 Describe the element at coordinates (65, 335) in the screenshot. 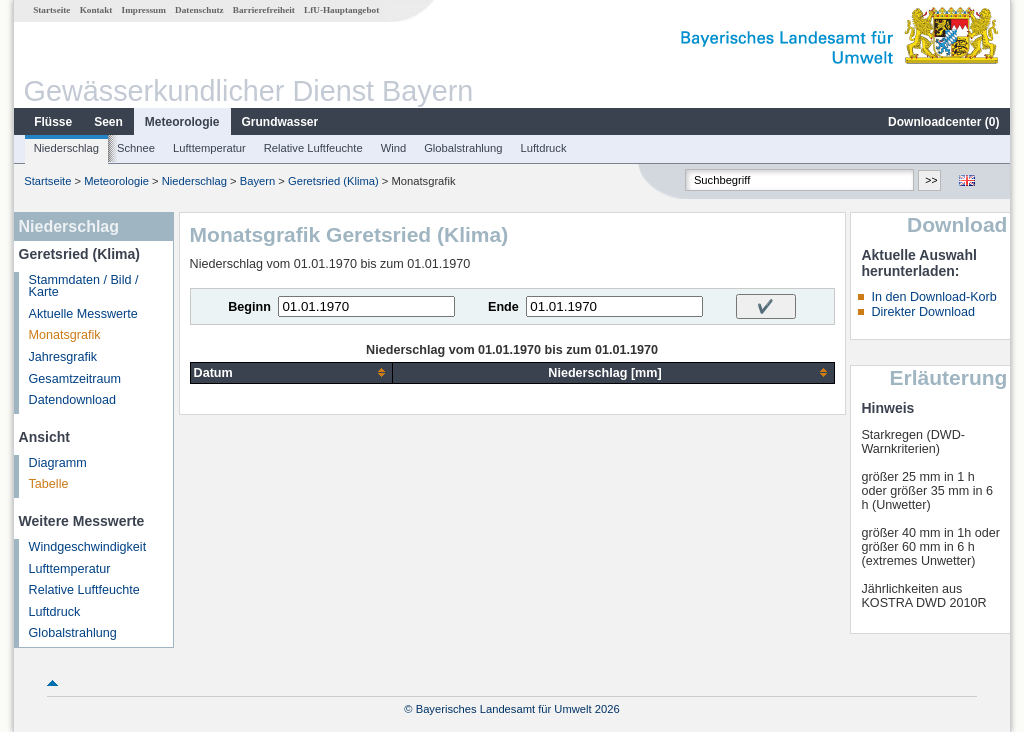

I see `Monatsgrafik` at that location.